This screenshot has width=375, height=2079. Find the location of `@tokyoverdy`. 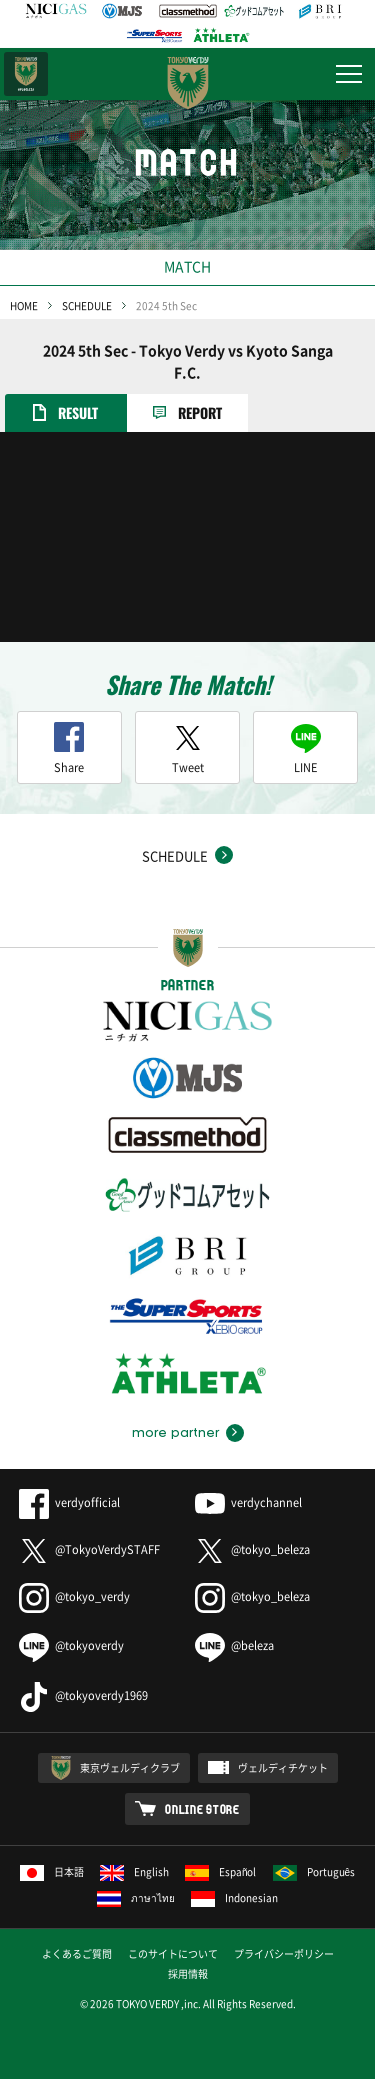

@tokyoverdy is located at coordinates (71, 1645).